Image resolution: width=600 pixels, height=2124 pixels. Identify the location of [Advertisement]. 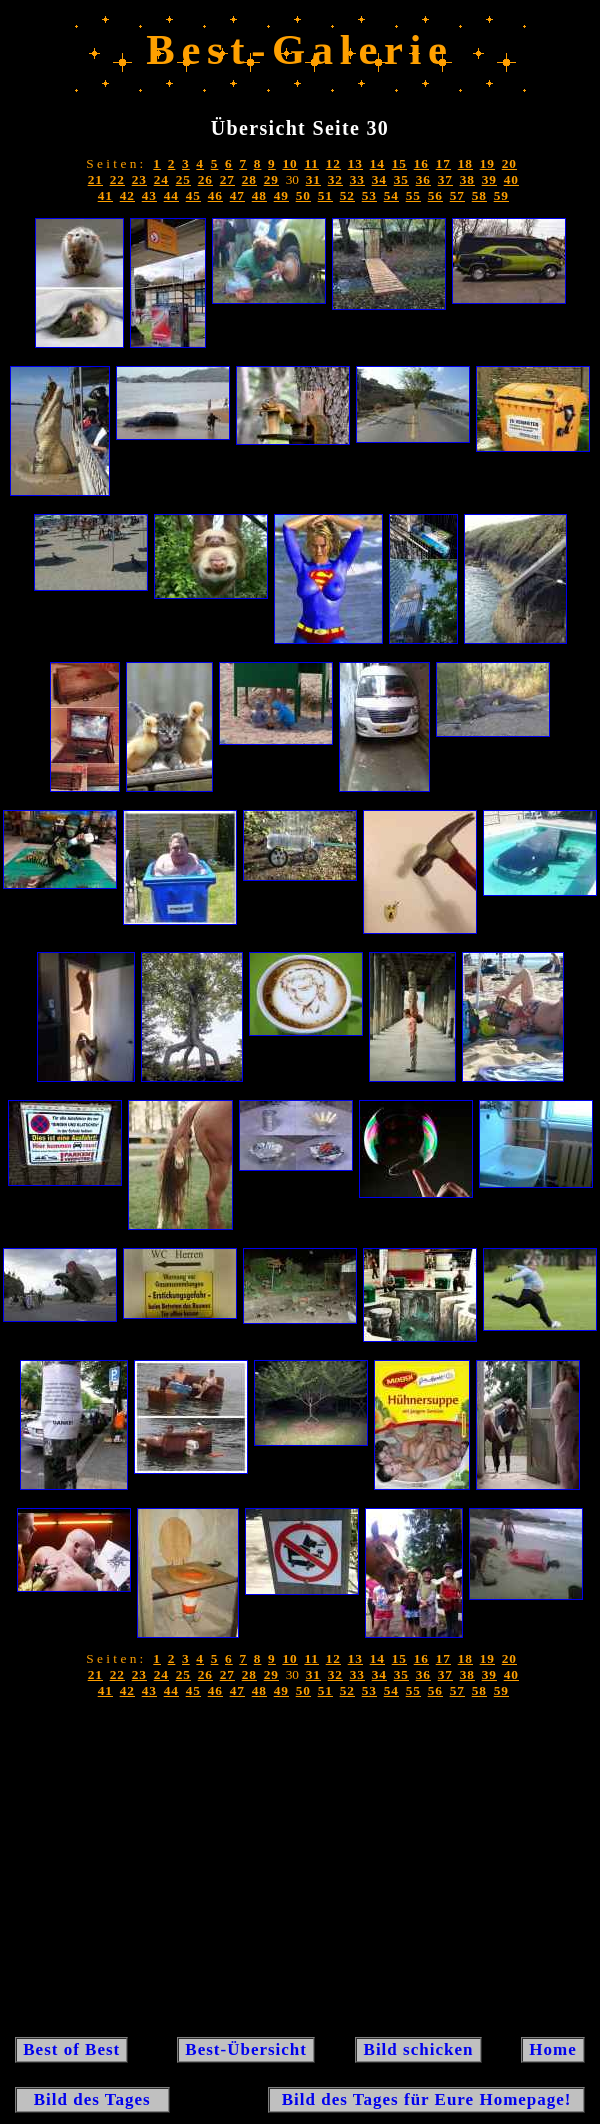
(300, 1873).